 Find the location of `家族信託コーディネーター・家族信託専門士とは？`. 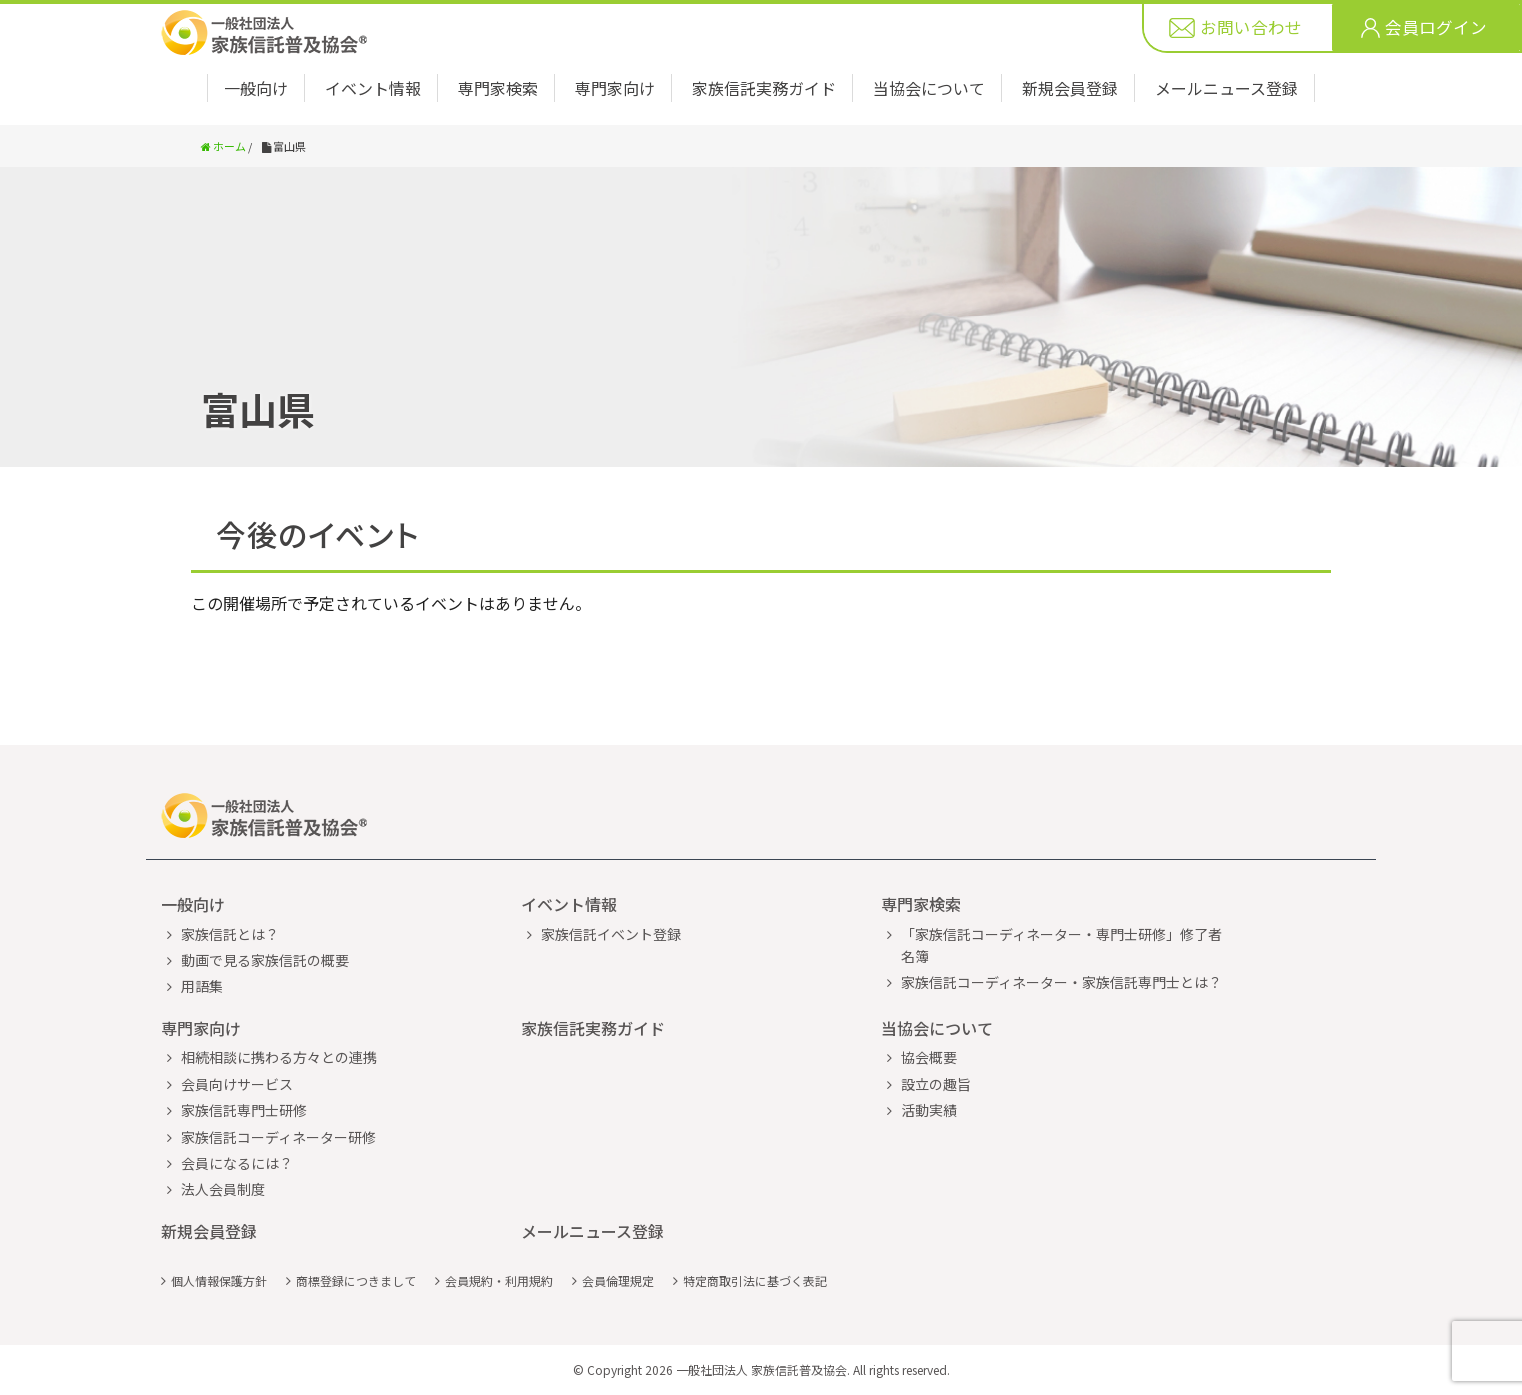

家族信託コーディネーター・家族信託専門士とは？ is located at coordinates (1061, 982).